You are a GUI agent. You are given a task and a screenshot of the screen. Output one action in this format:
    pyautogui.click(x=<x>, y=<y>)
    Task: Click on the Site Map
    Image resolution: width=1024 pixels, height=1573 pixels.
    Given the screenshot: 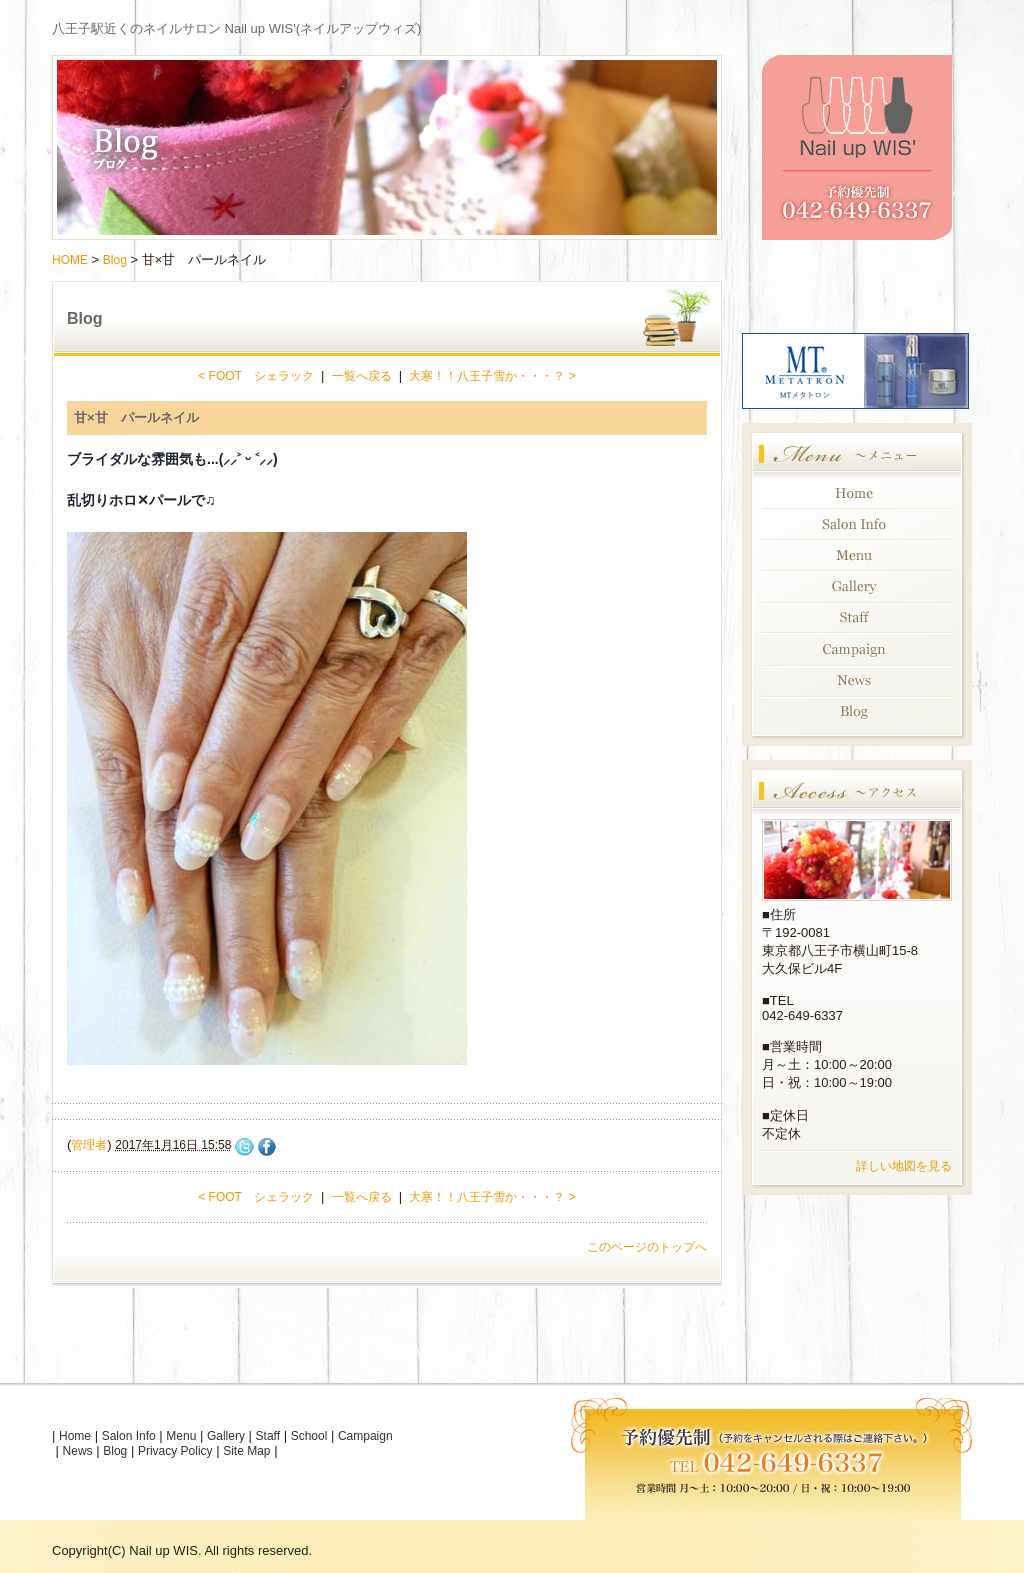 What is the action you would take?
    pyautogui.click(x=246, y=1451)
    